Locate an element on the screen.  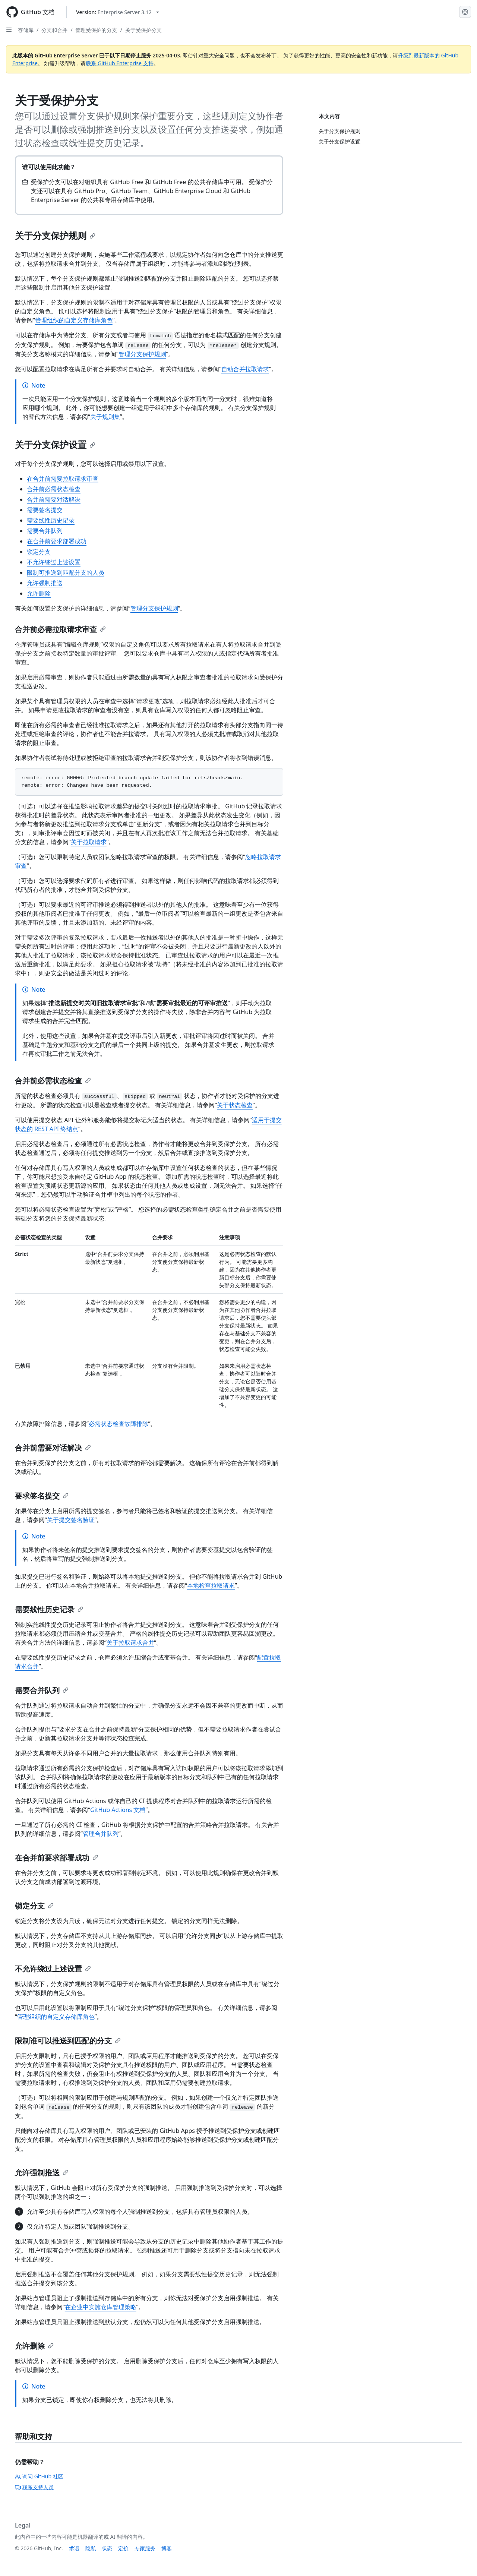
必需状态检查故障排除 is located at coordinates (118, 1424).